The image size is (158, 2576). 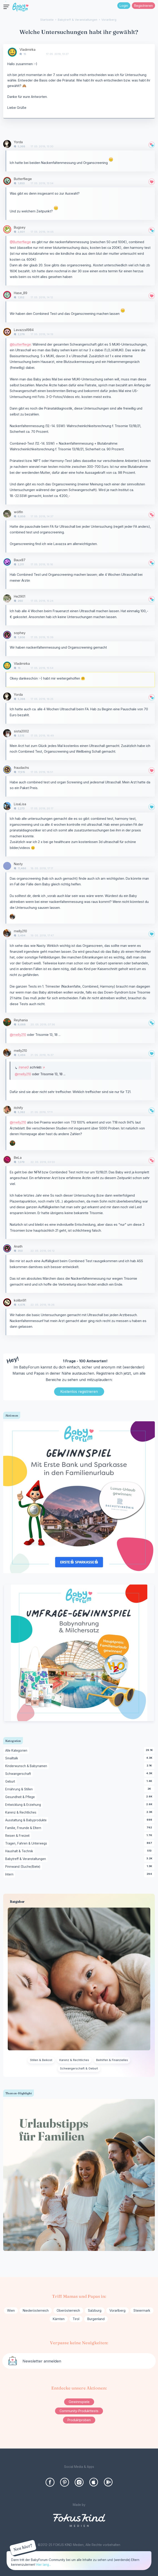 I want to click on [User: "kolibri91"], so click(x=7, y=1302).